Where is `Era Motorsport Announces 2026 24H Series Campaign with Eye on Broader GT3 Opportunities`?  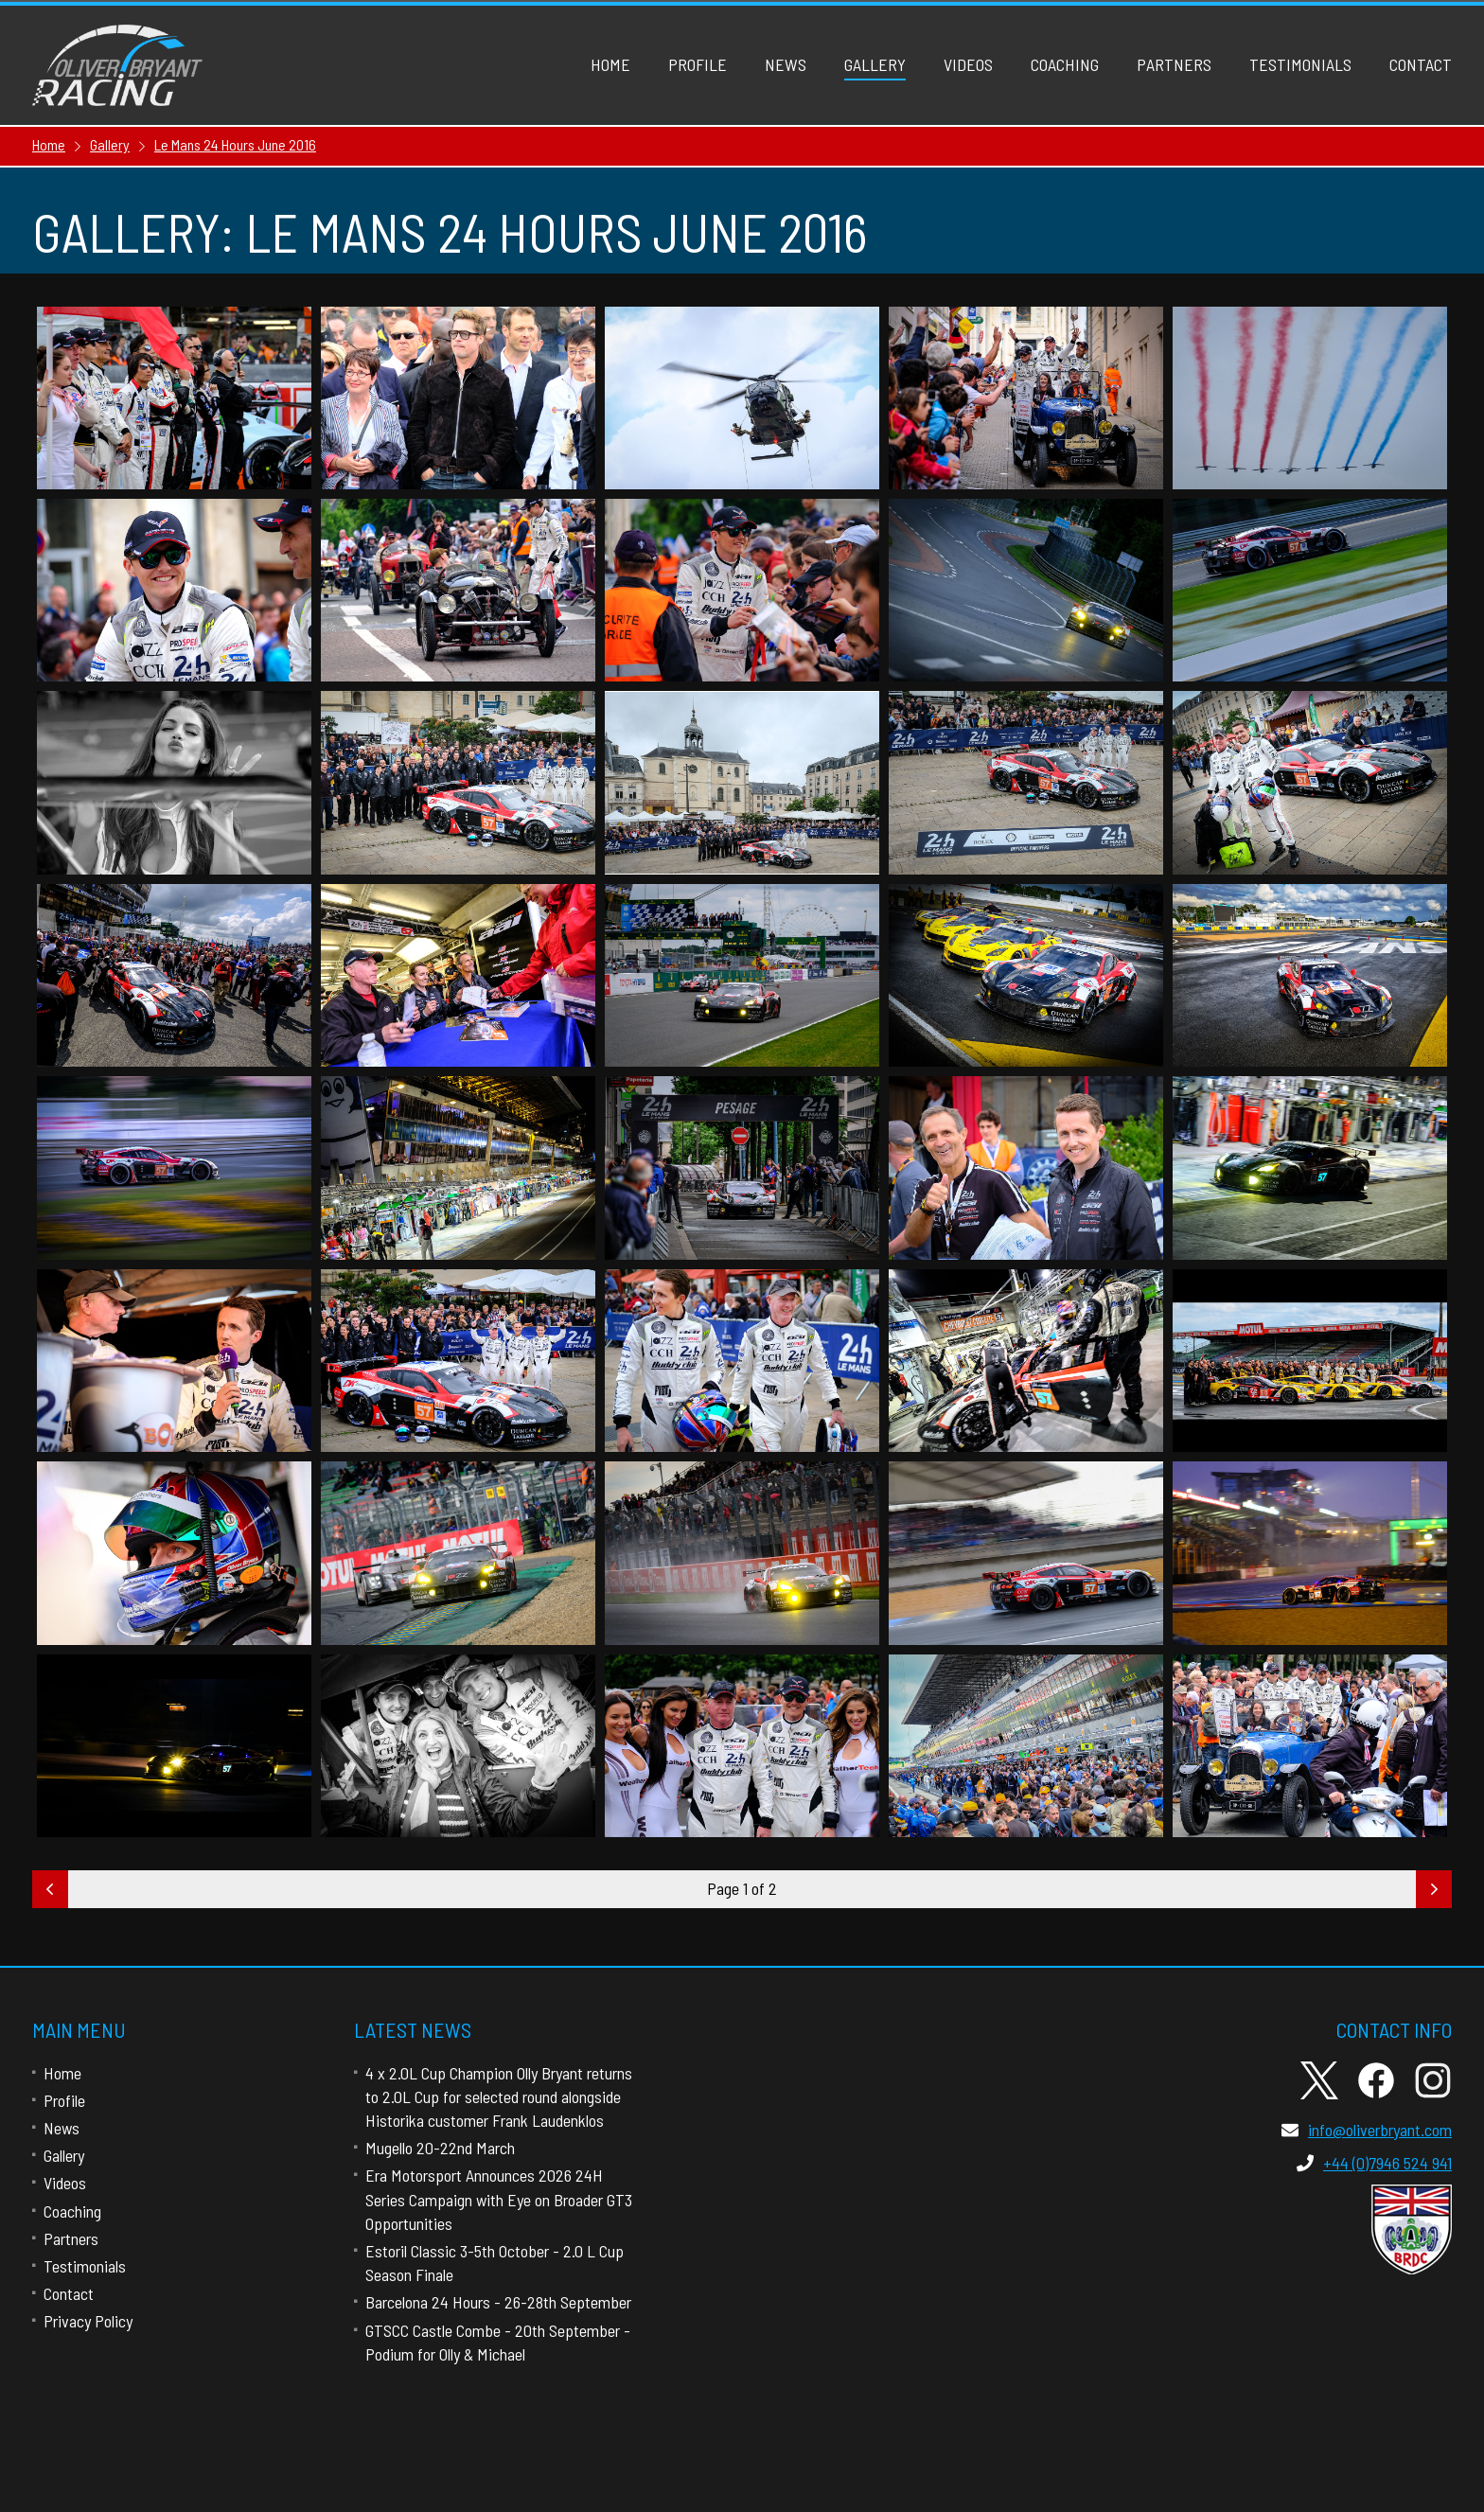 Era Motorsport Announces 2026 24H Series Campaign with Eye on Broader GT3 Opportunities is located at coordinates (498, 2199).